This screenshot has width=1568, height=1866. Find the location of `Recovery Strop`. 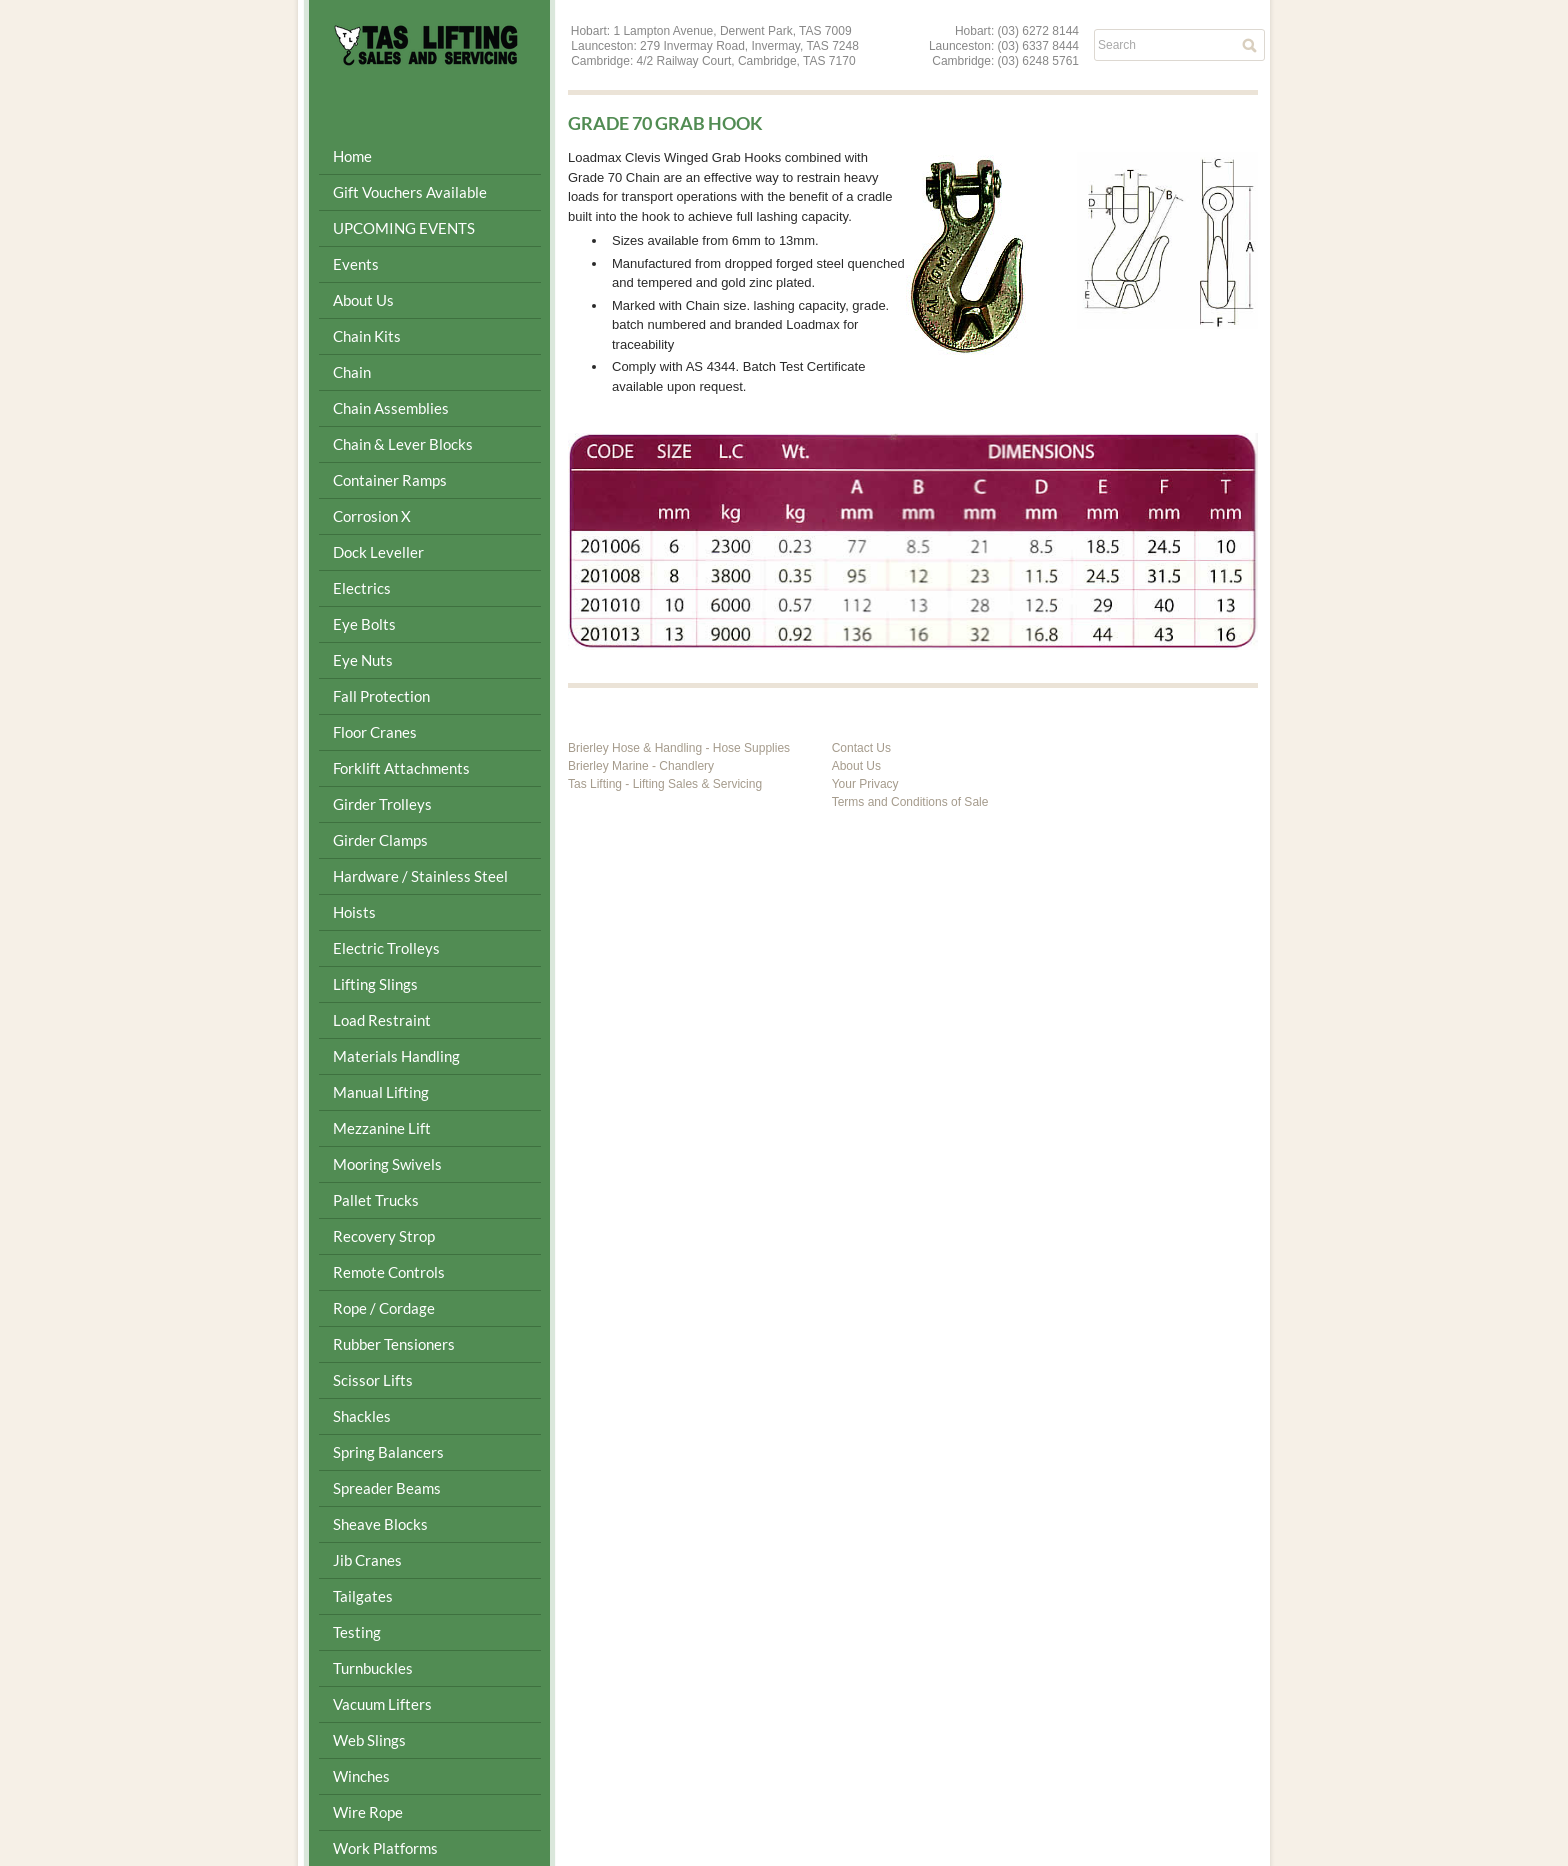

Recovery Strop is located at coordinates (384, 1236).